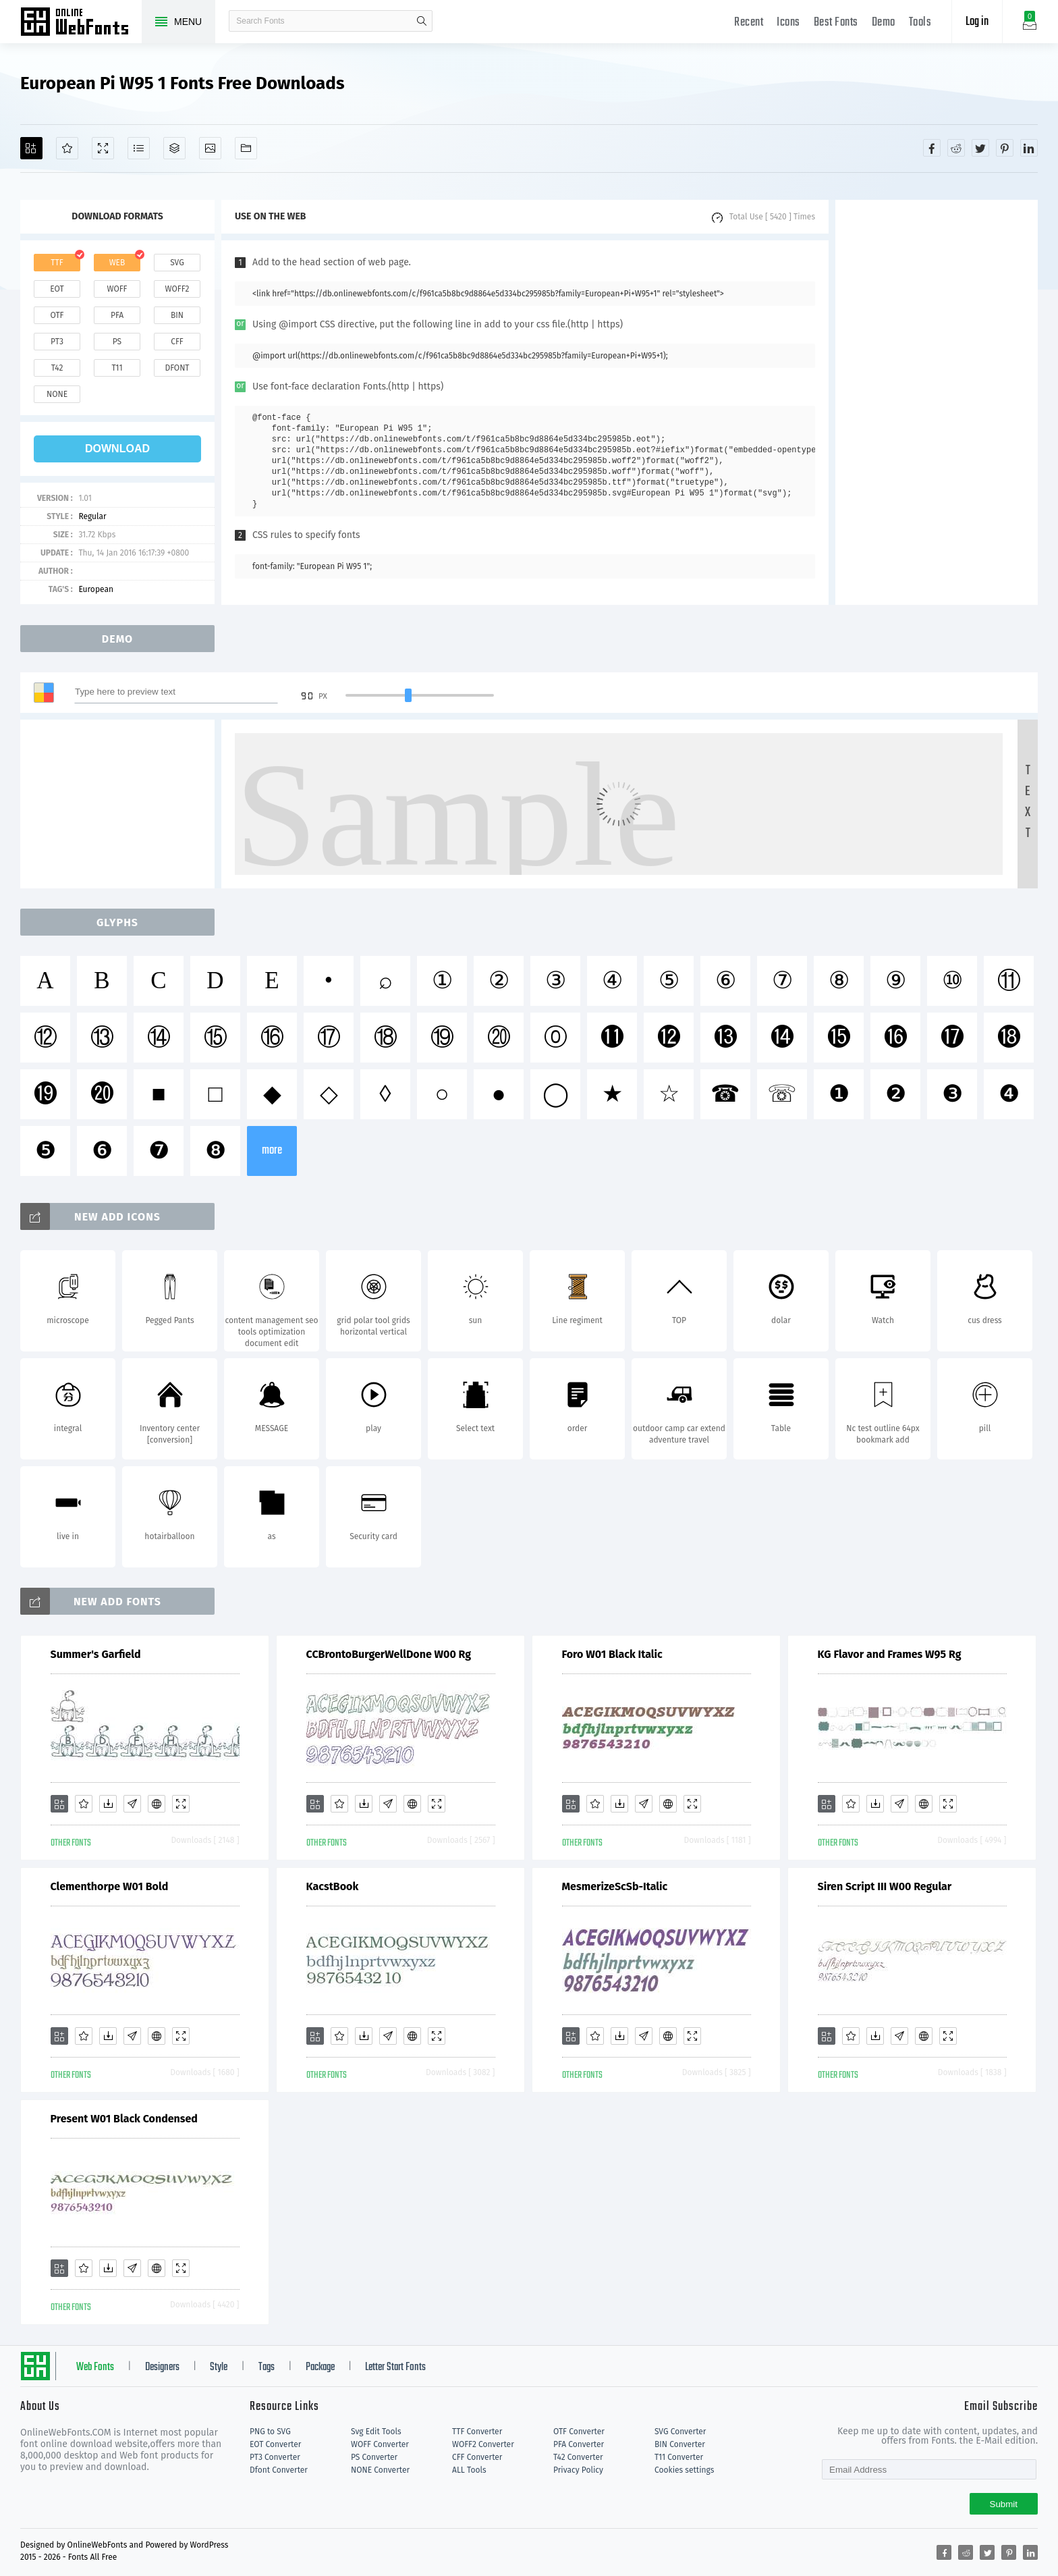 The image size is (1058, 2576). What do you see at coordinates (177, 315) in the screenshot?
I see `bin` at bounding box center [177, 315].